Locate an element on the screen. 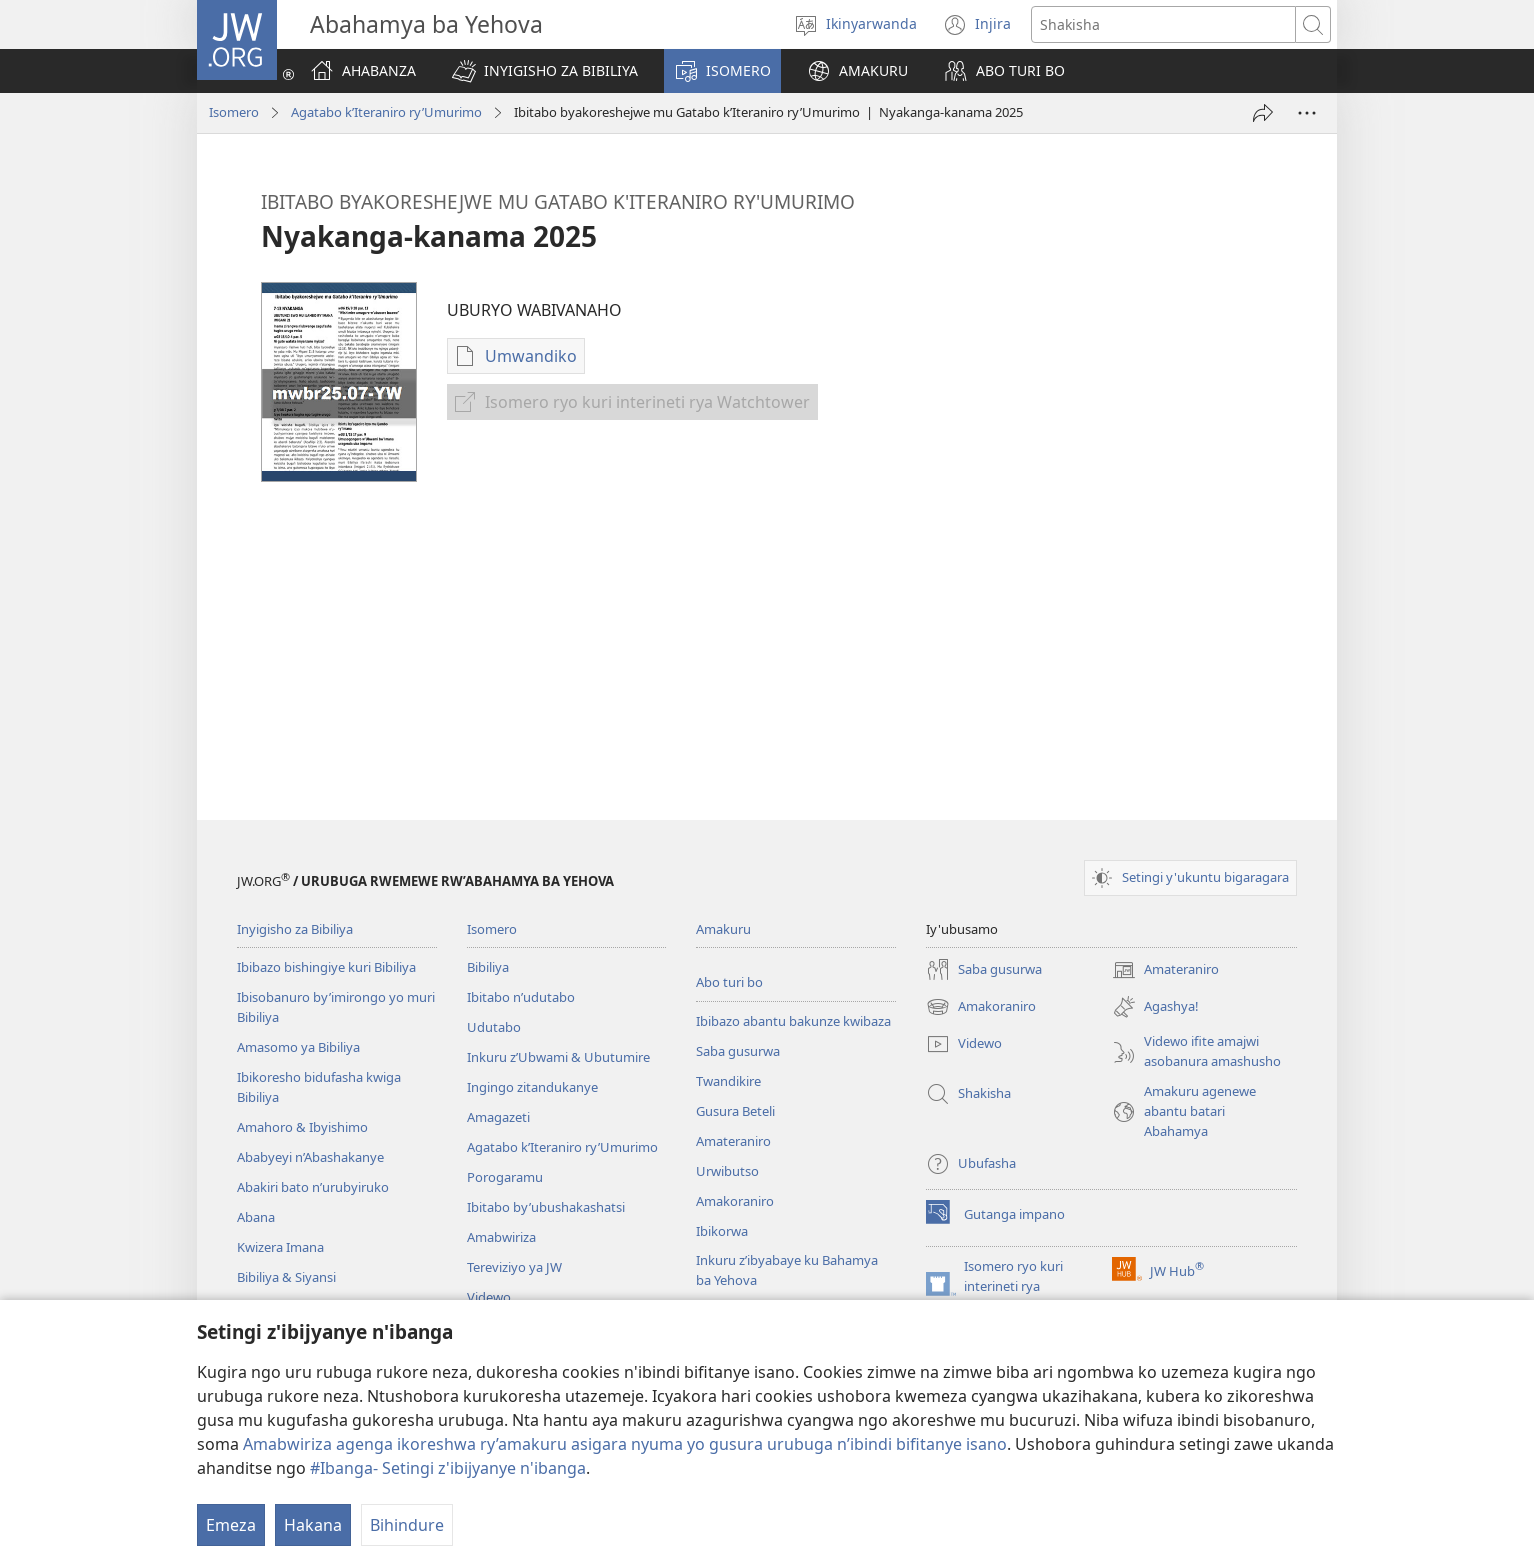 This screenshot has height=1566, width=1534. [Shakisha] is located at coordinates (1163, 24).